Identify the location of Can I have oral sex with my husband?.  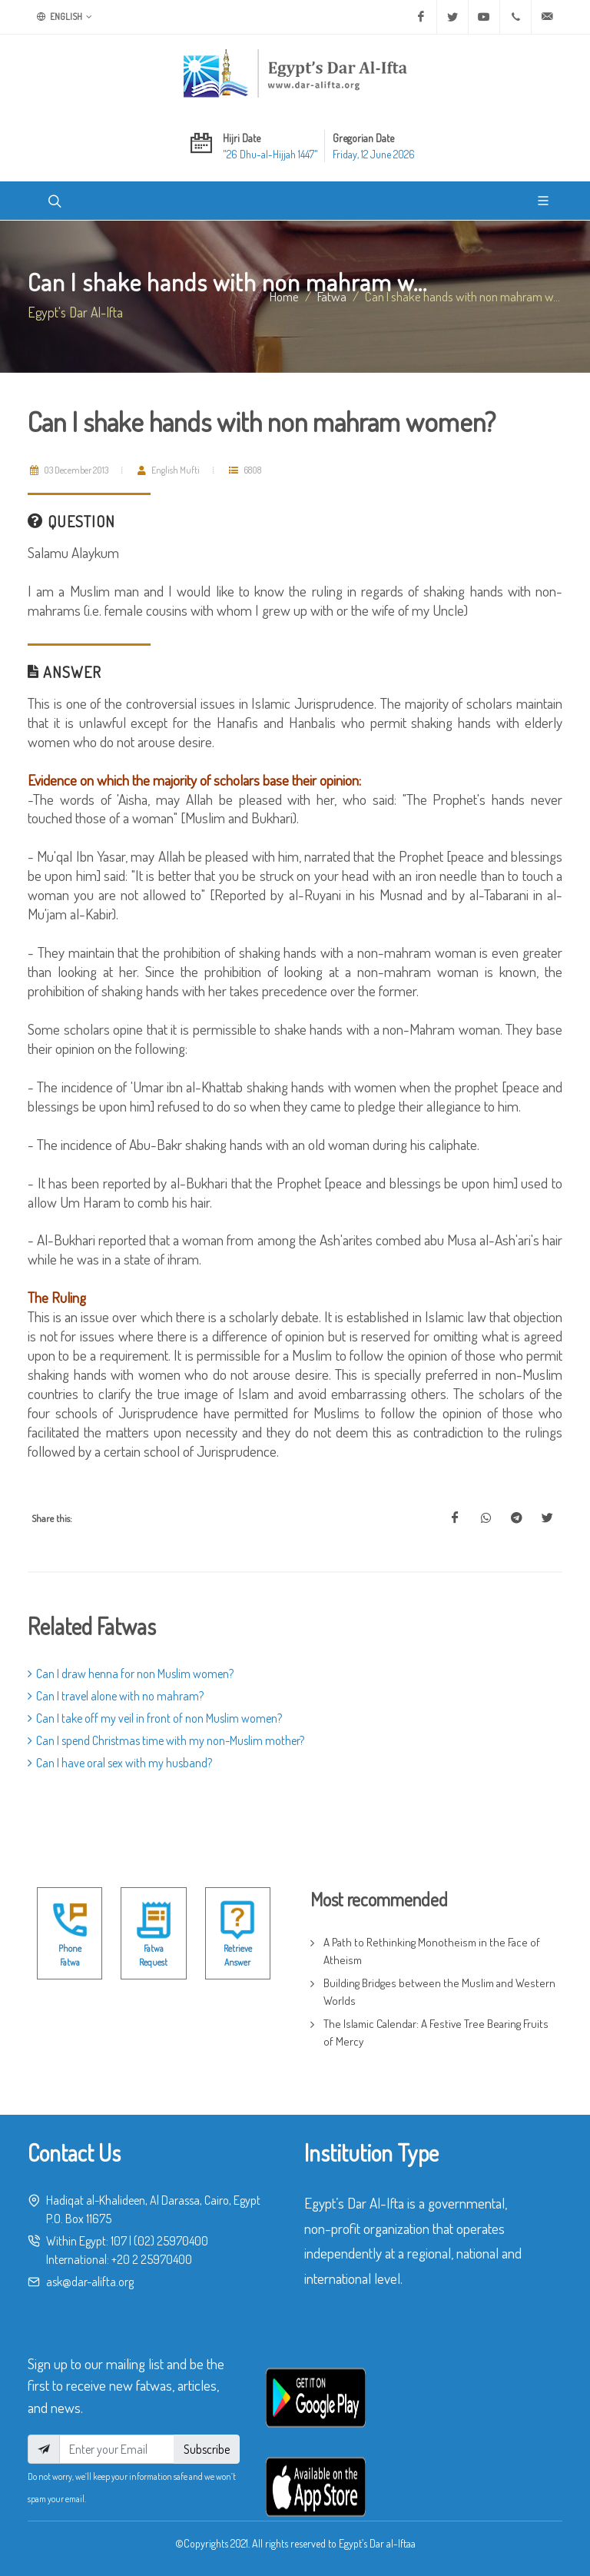
(120, 1762).